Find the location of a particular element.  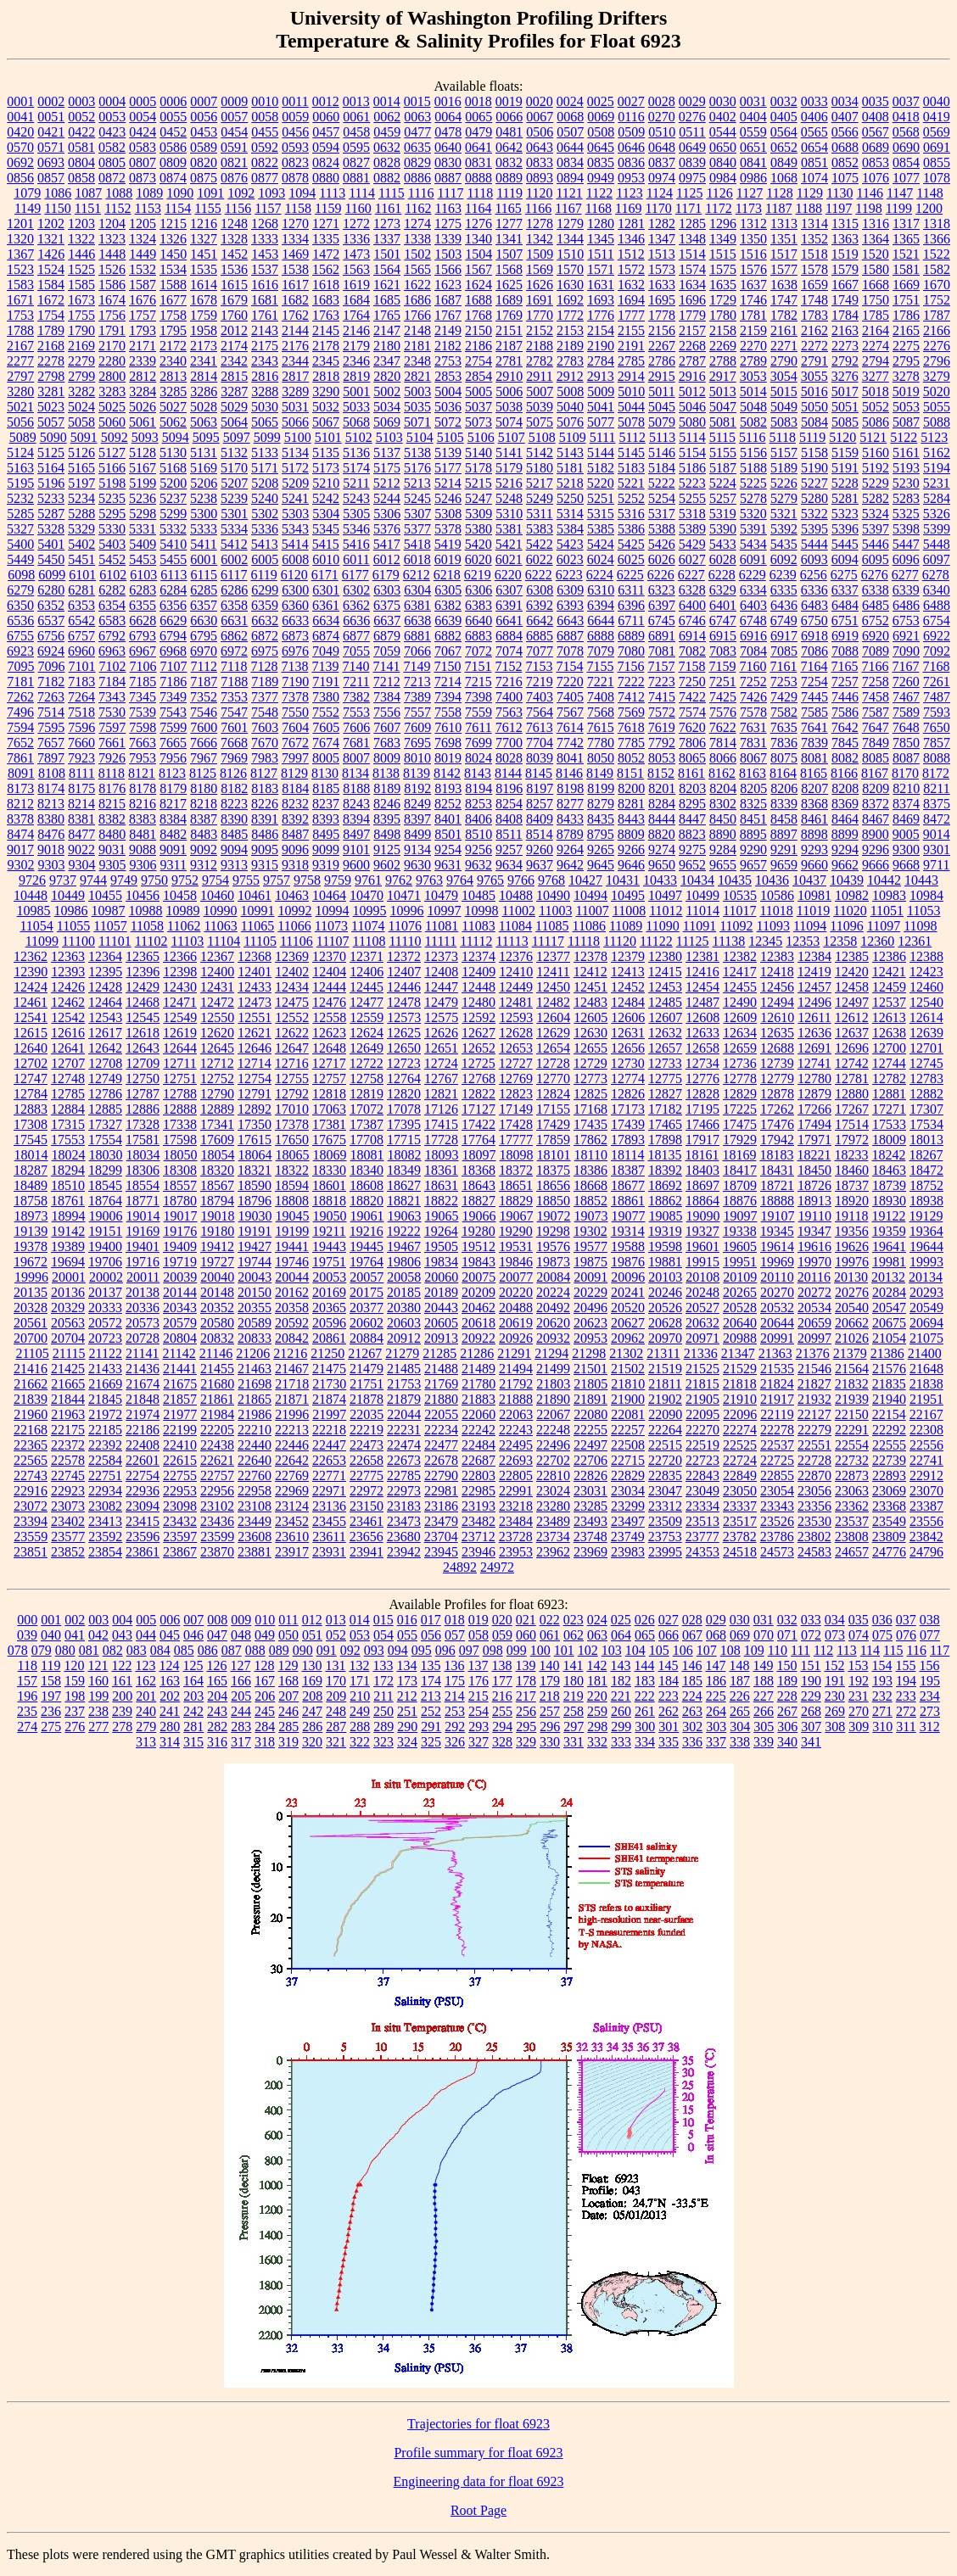

8139 is located at coordinates (416, 773).